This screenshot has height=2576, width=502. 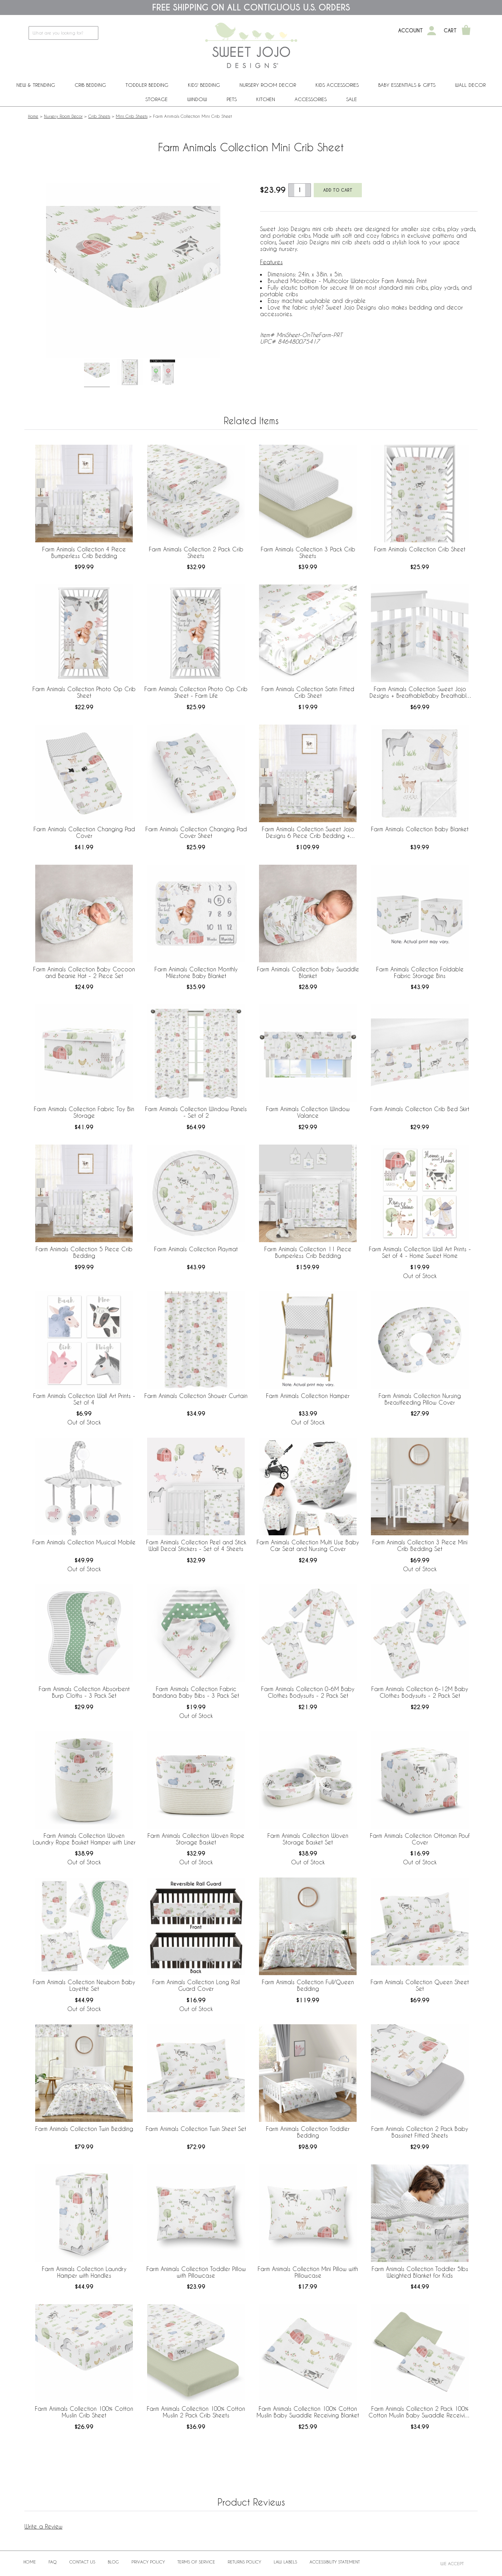 I want to click on Farm Animals Collection 11 Piece Bumperless Crib Bedding, so click(x=307, y=1252).